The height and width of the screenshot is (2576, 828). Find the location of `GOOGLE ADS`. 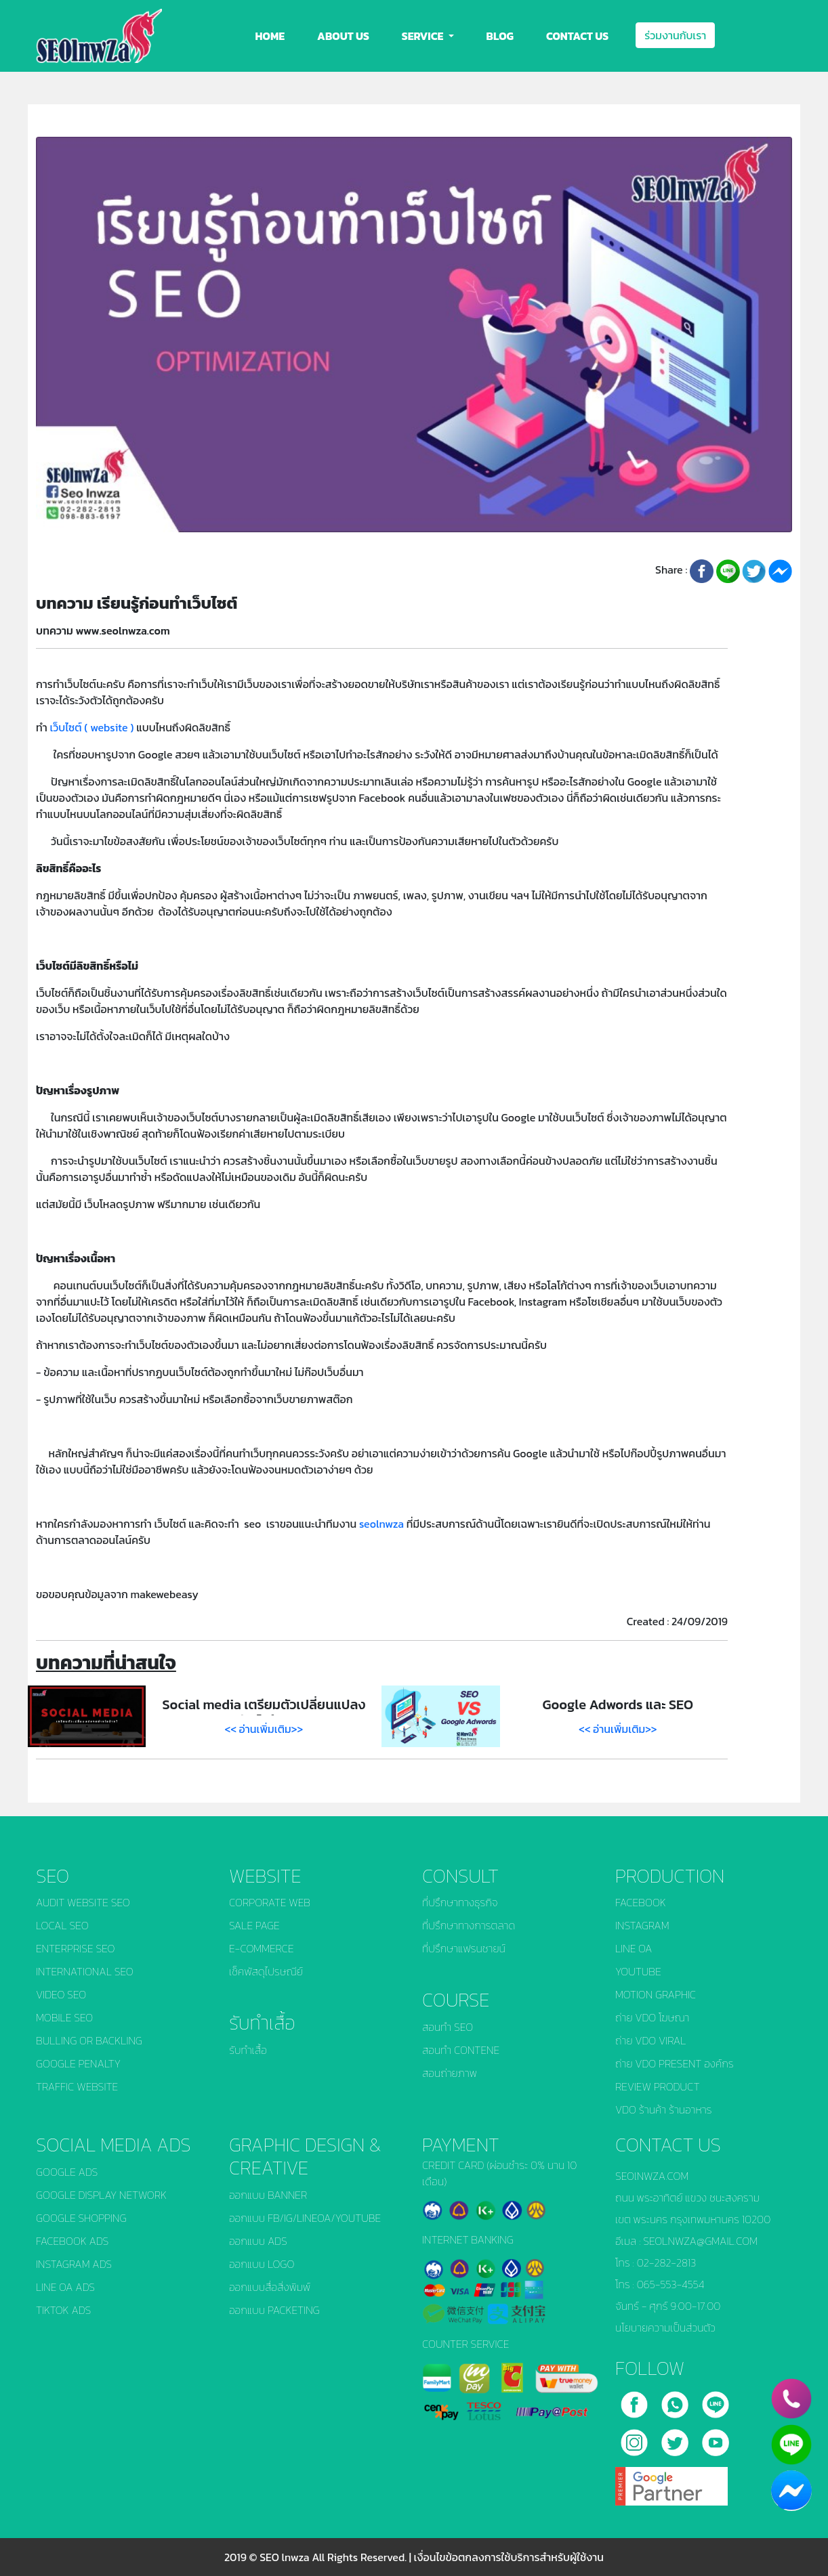

GOOGLE ADS is located at coordinates (67, 2172).